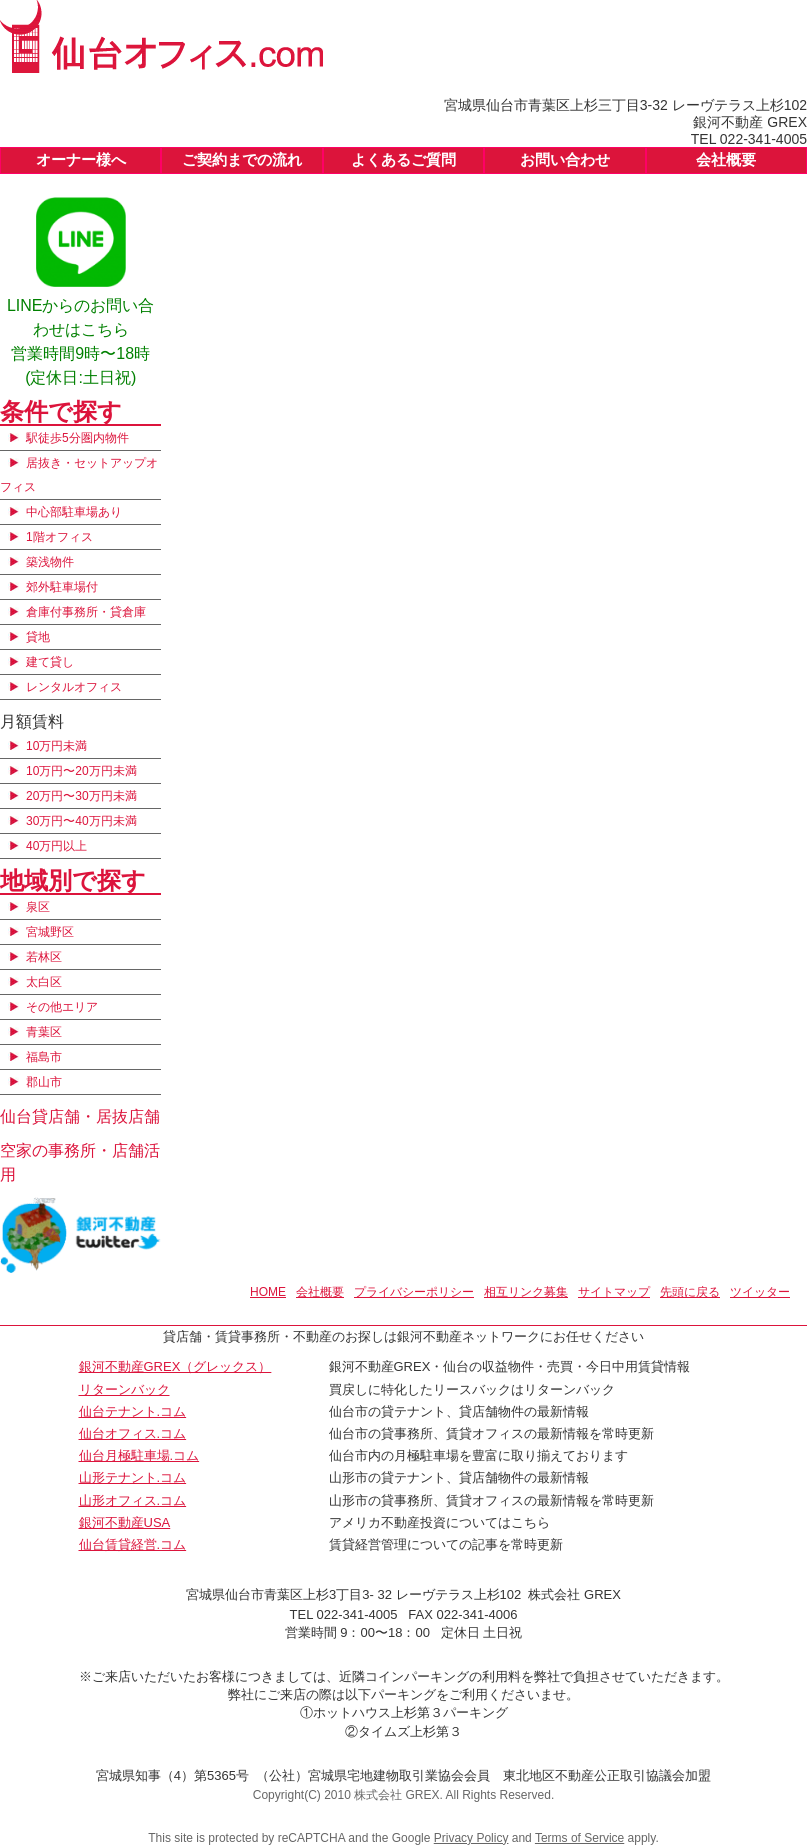  What do you see at coordinates (81, 796) in the screenshot?
I see `20万円〜30万円未満` at bounding box center [81, 796].